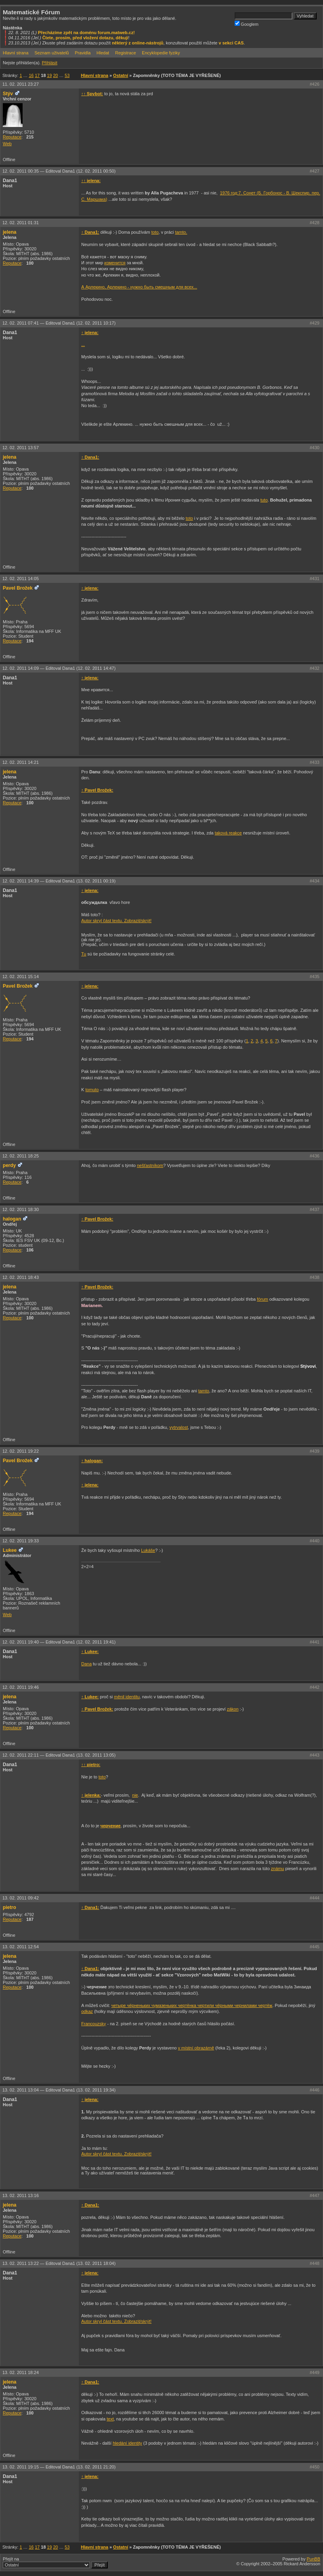  What do you see at coordinates (179, 1427) in the screenshot?
I see `vytrvalost` at bounding box center [179, 1427].